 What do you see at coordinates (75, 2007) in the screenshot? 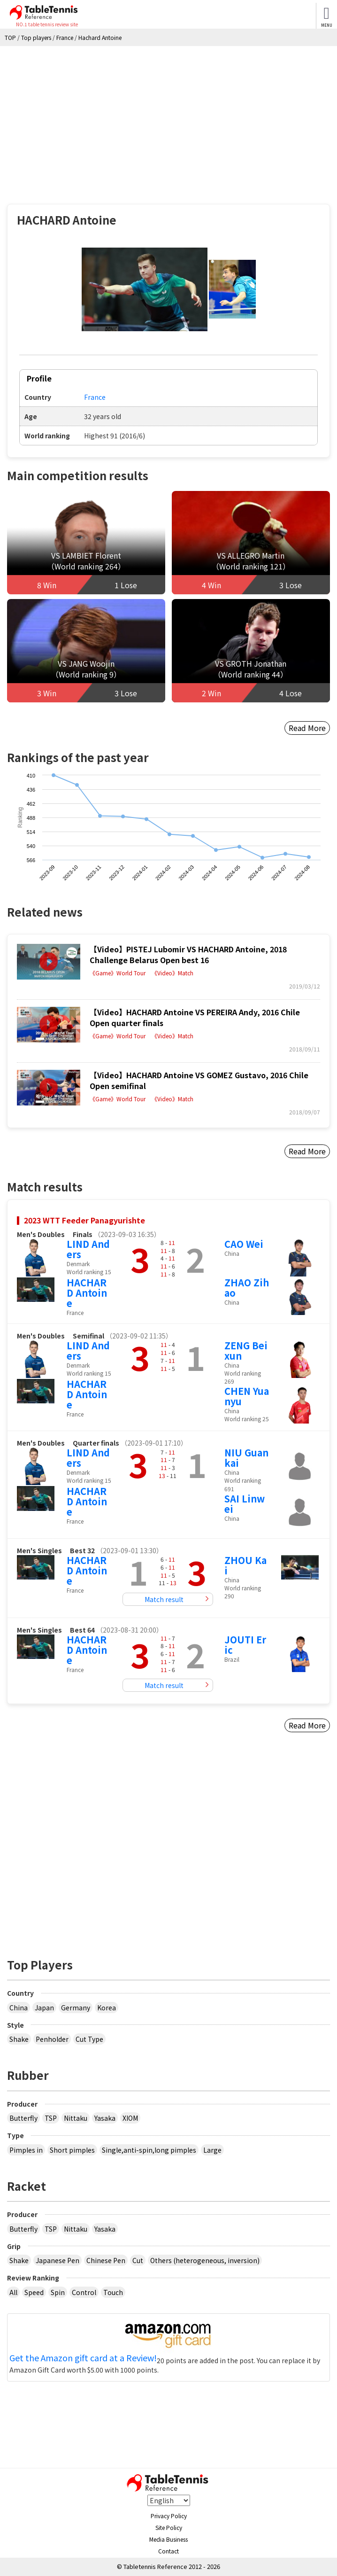
I see `Germany` at bounding box center [75, 2007].